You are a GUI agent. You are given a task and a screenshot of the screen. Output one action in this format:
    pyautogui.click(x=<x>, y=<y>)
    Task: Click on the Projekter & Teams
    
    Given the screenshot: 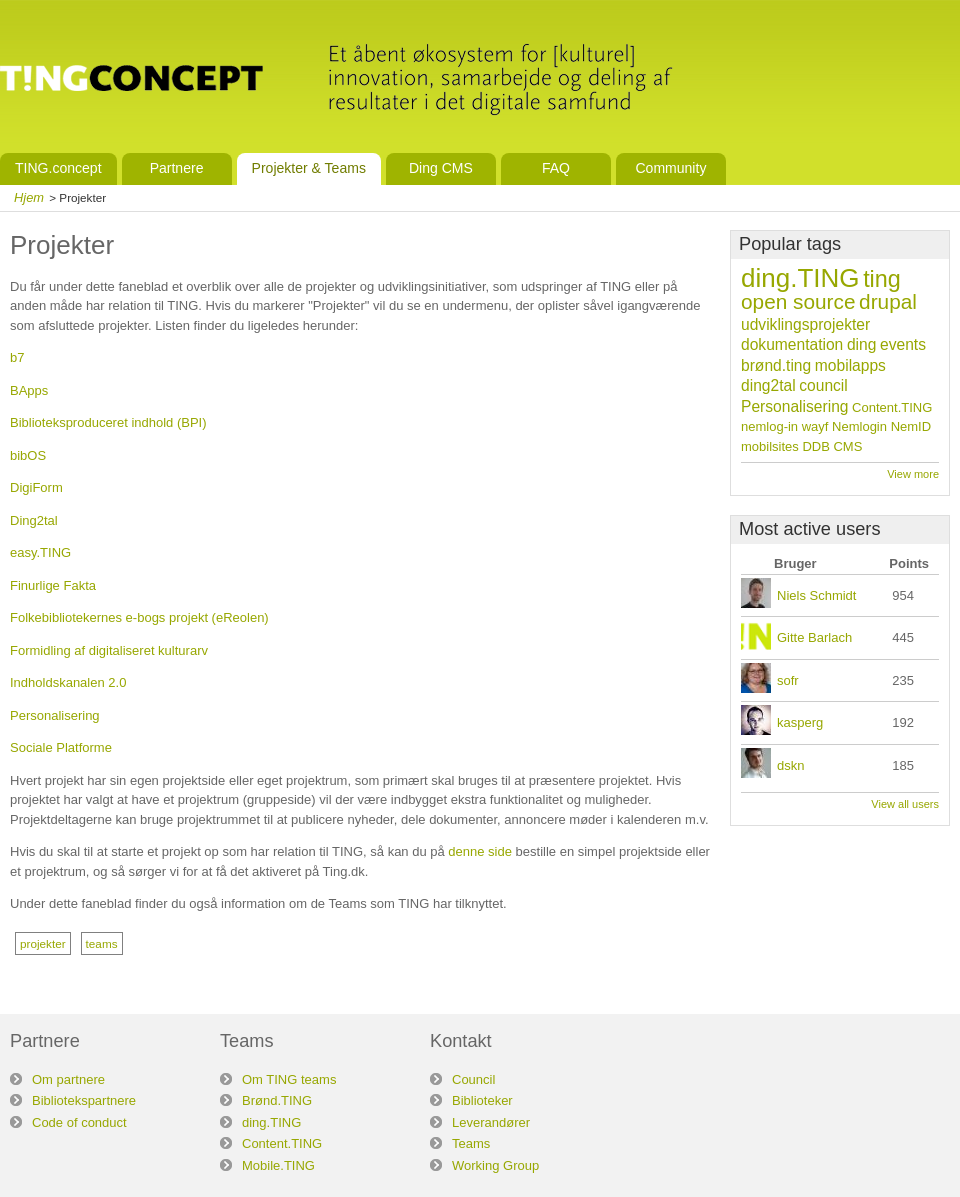 What is the action you would take?
    pyautogui.click(x=309, y=168)
    